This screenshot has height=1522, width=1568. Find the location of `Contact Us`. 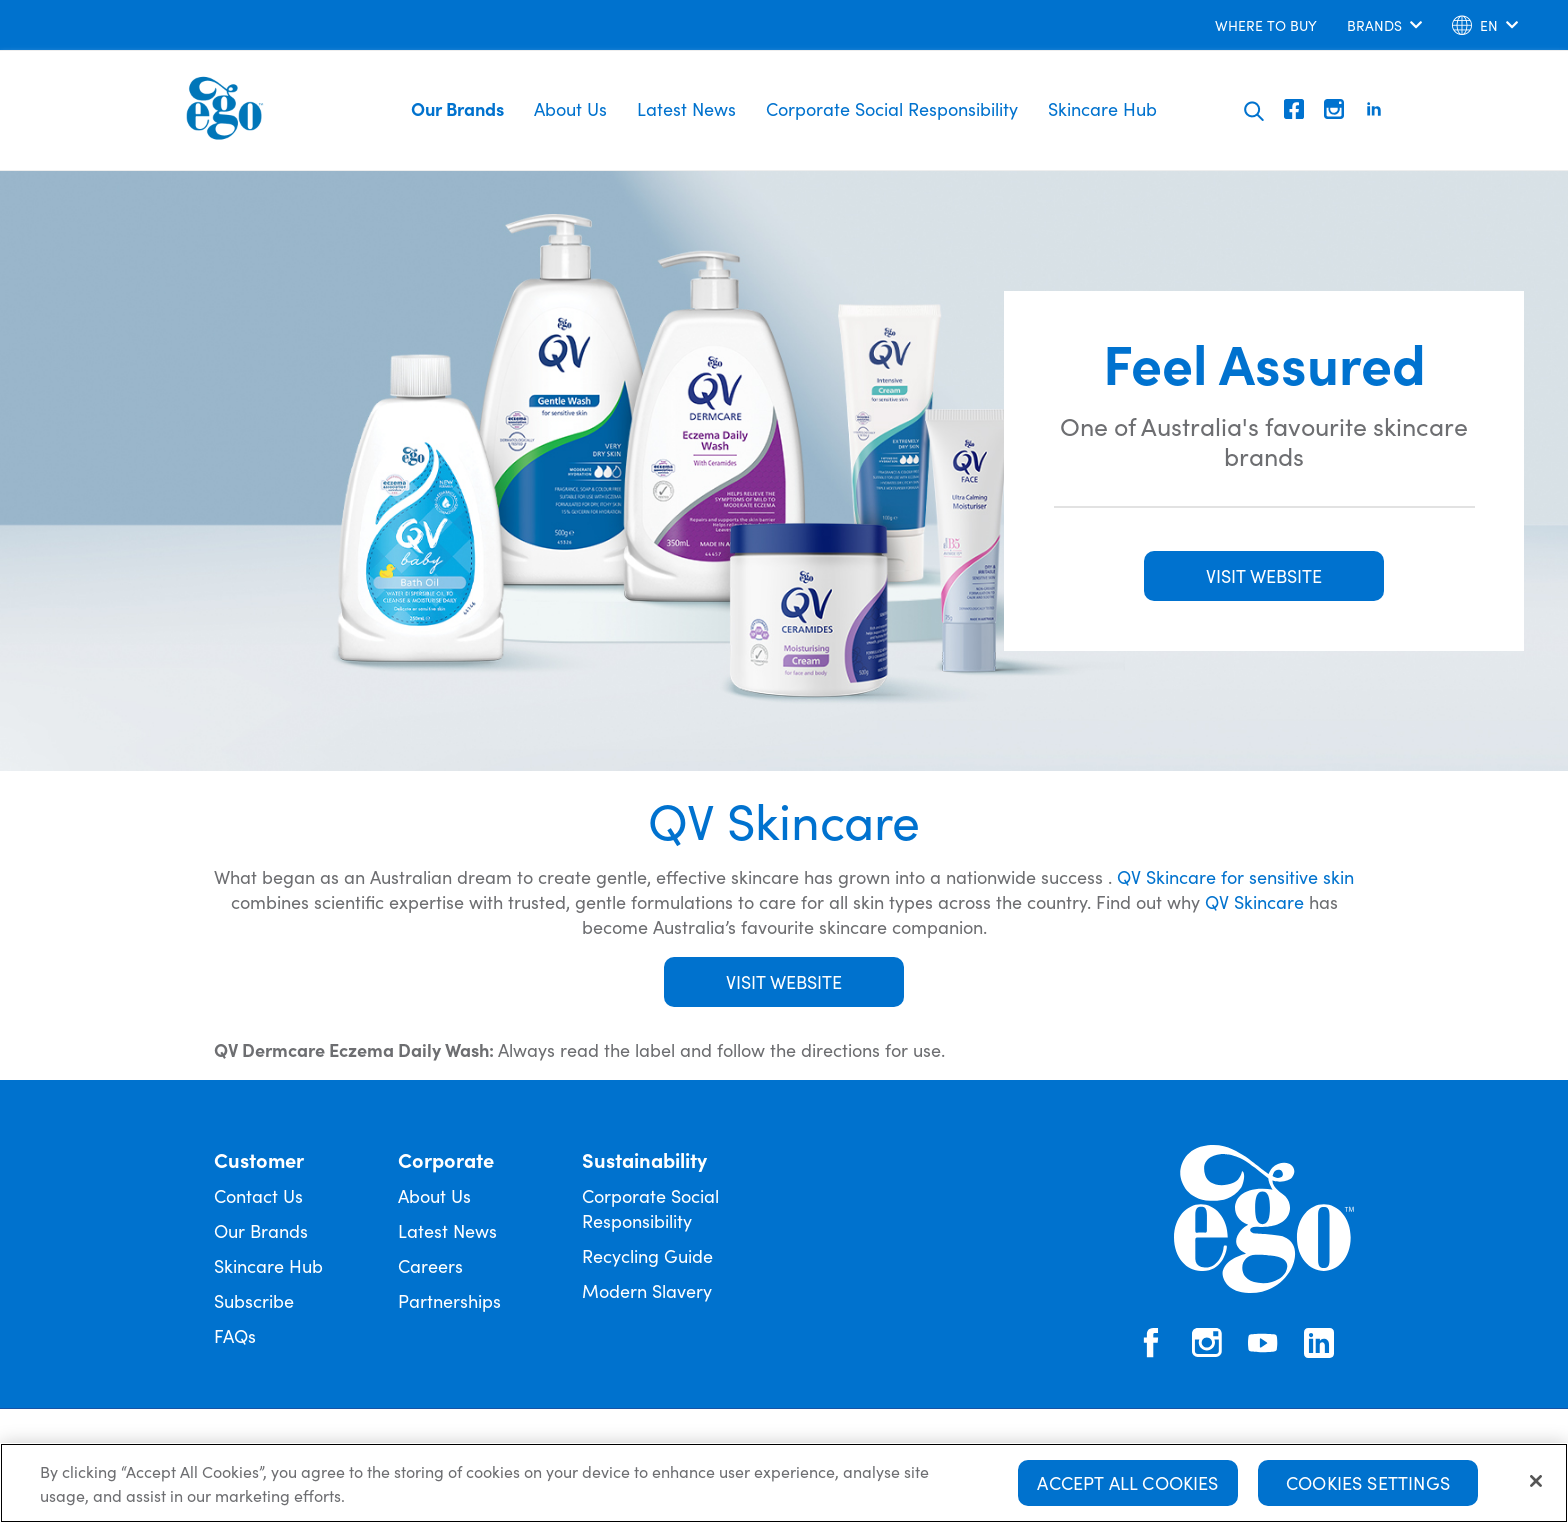

Contact Us is located at coordinates (258, 1195).